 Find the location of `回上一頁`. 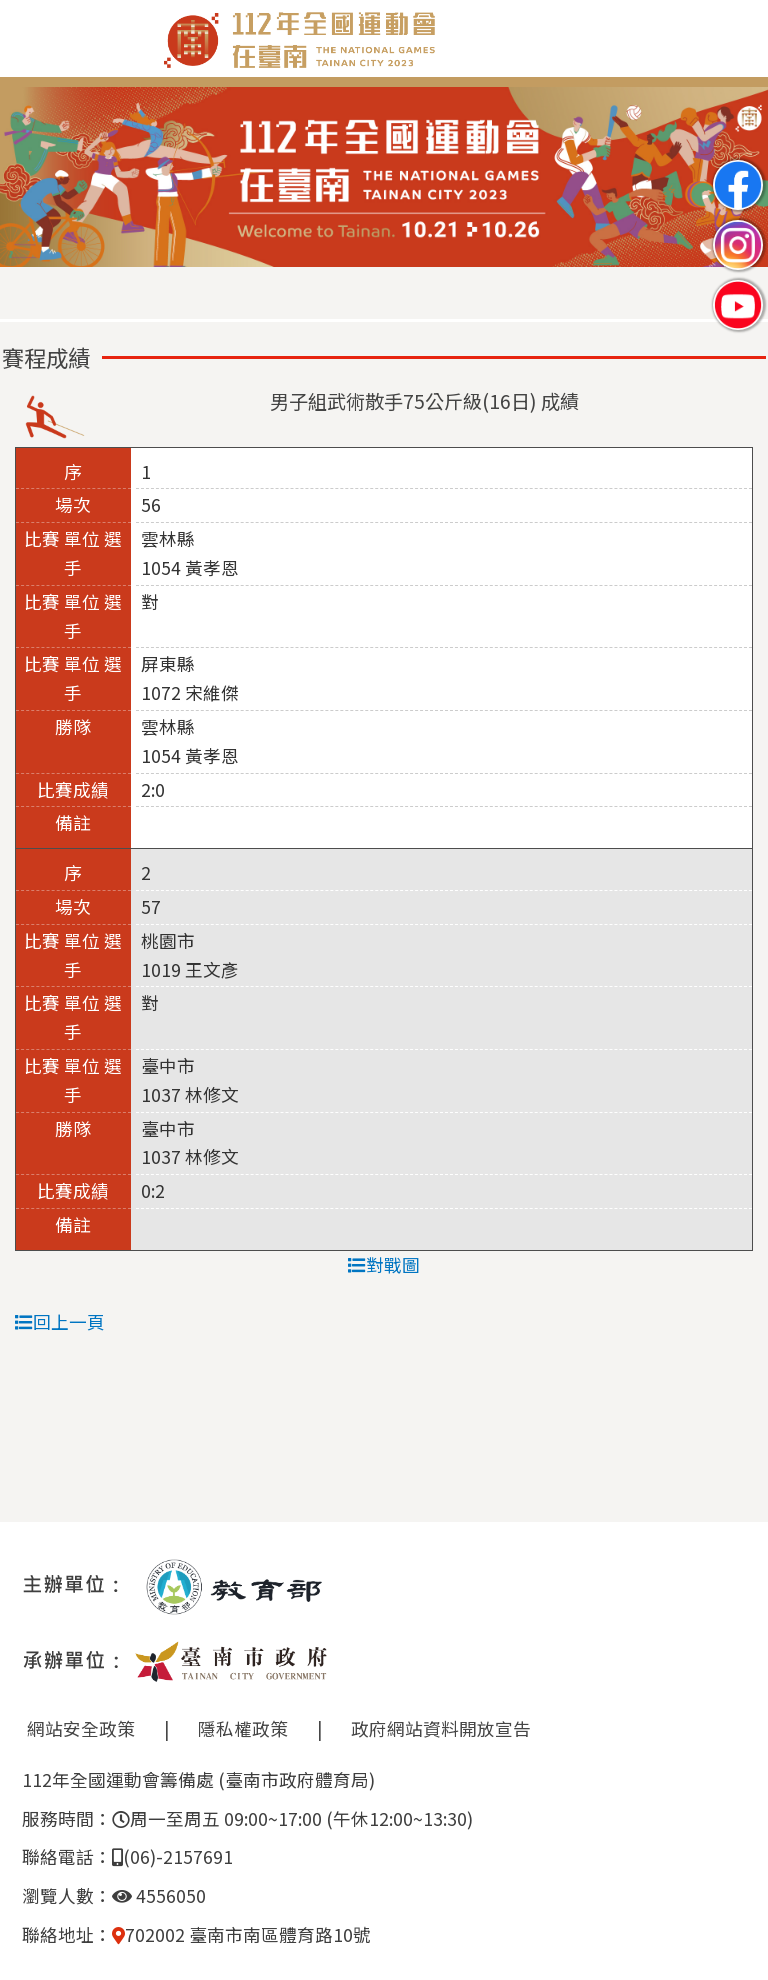

回上一頁 is located at coordinates (60, 1321).